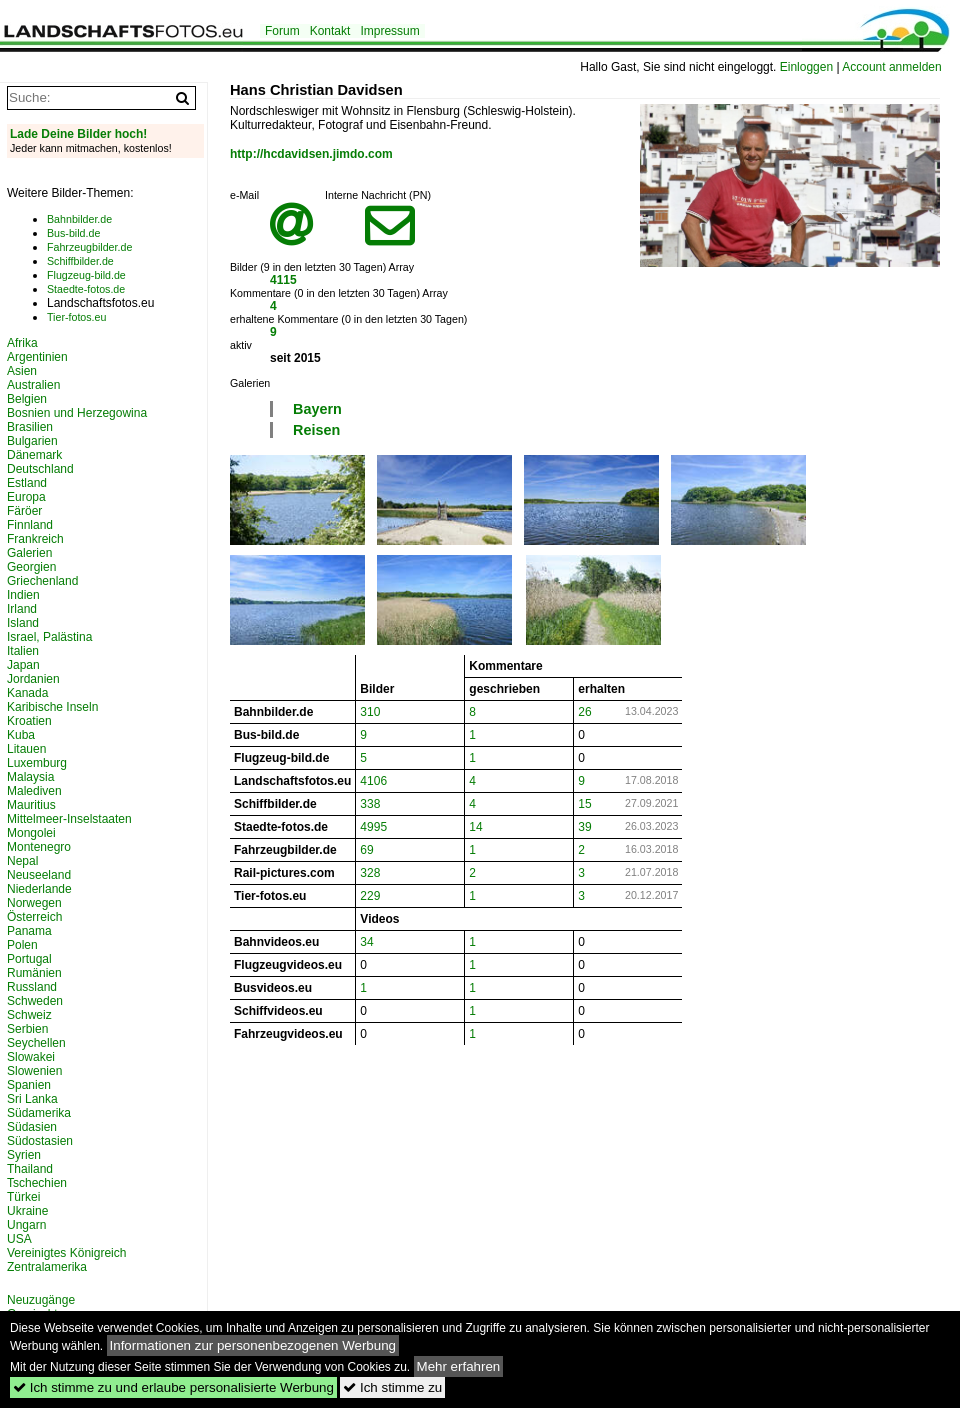  I want to click on Informationen zur personenbezogenen Werbung, so click(253, 1345).